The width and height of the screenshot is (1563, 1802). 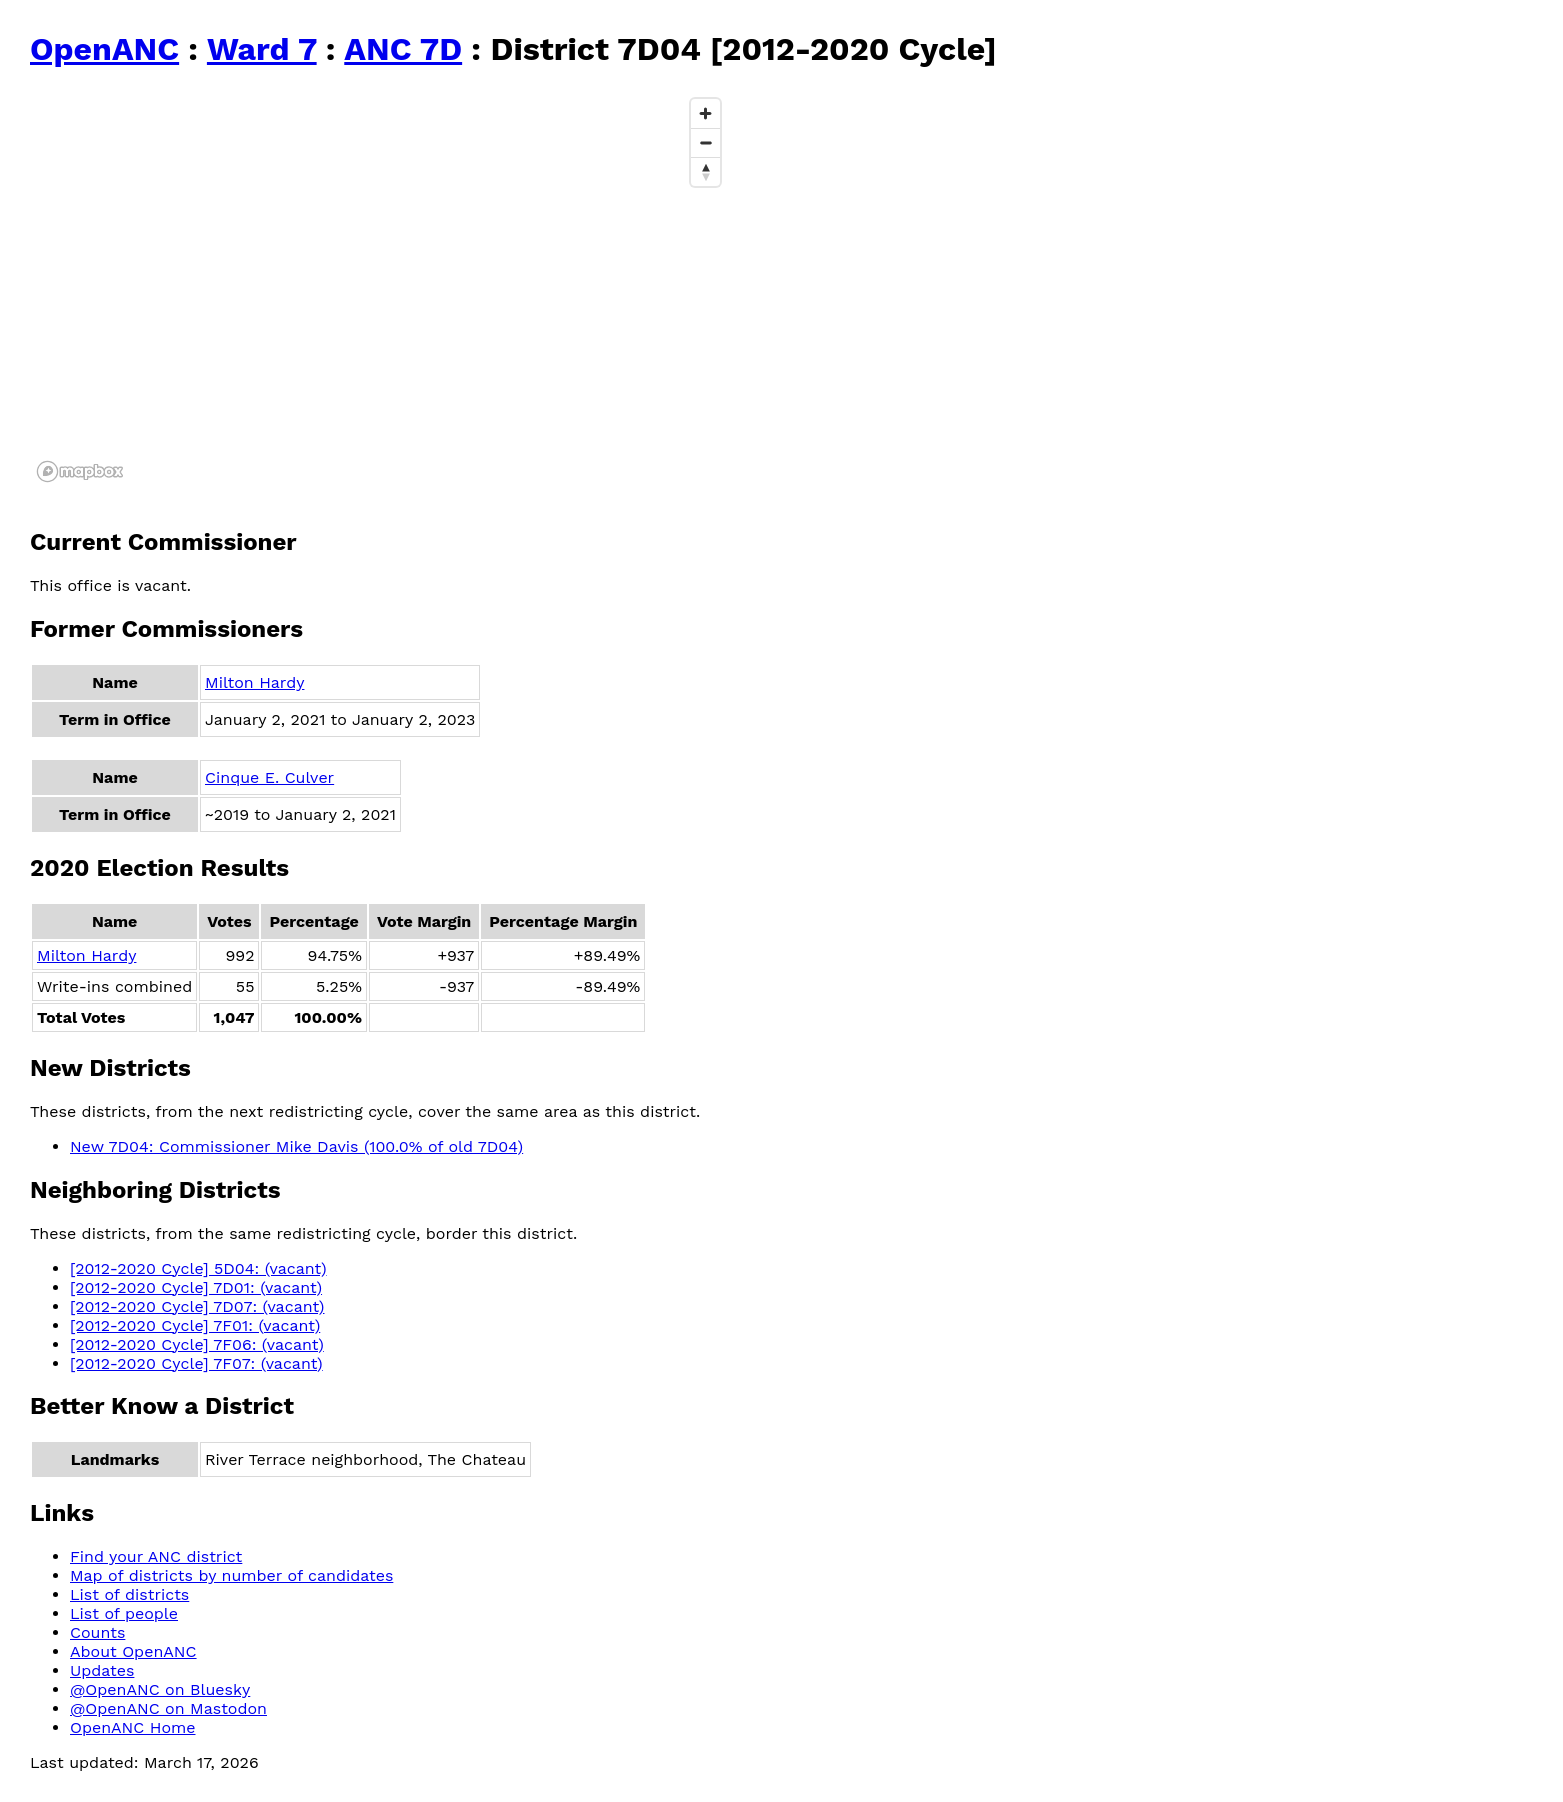 What do you see at coordinates (705, 113) in the screenshot?
I see `[Zoom in]` at bounding box center [705, 113].